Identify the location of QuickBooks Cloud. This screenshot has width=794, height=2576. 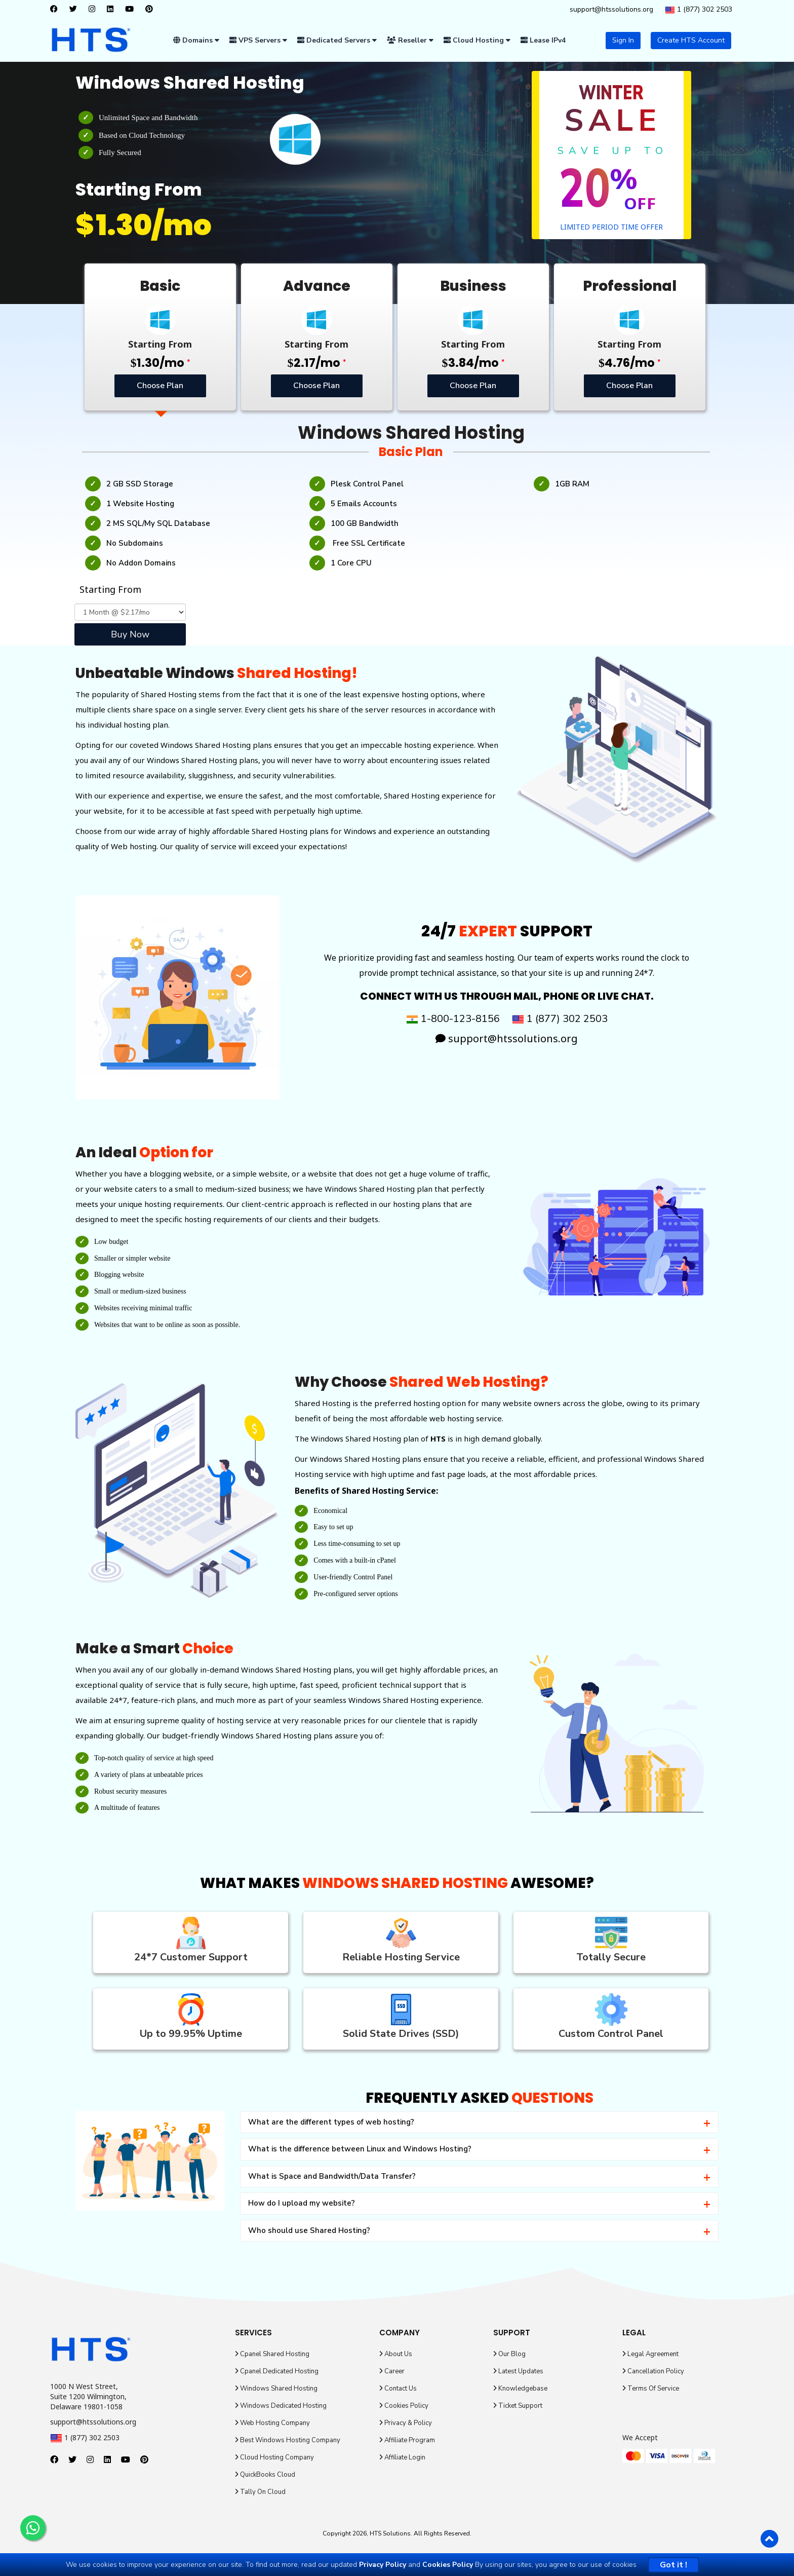
(265, 2474).